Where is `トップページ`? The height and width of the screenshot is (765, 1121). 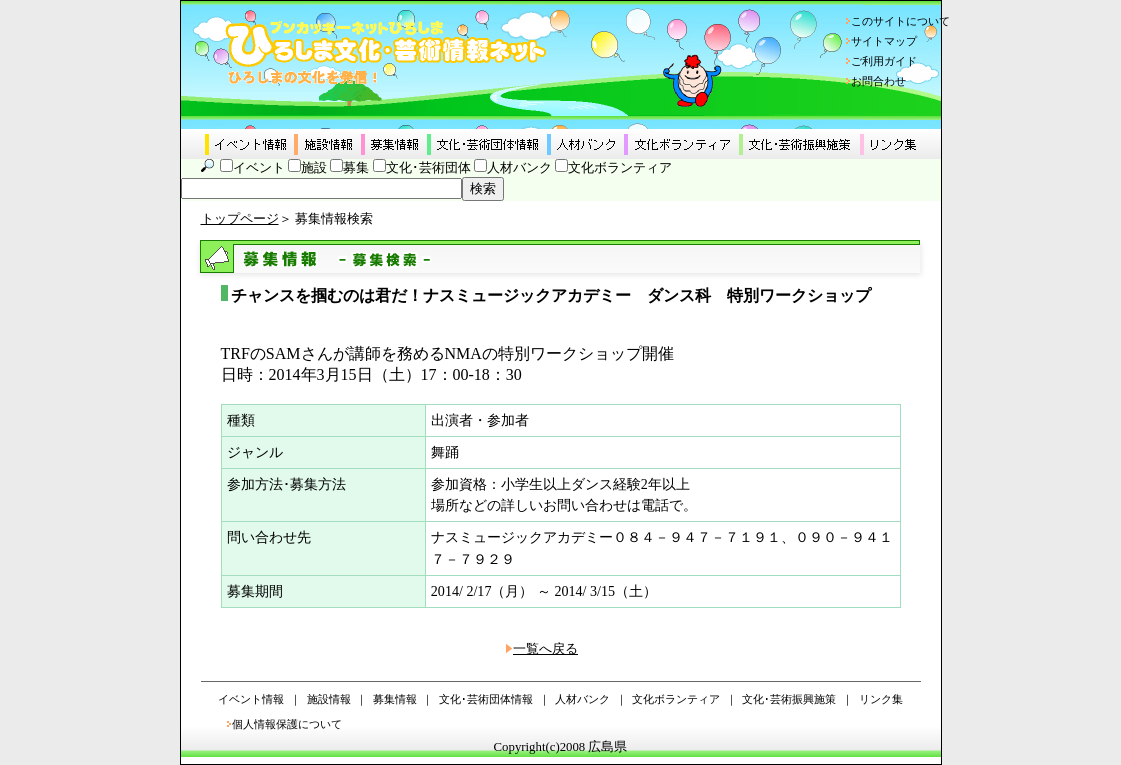
トップページ is located at coordinates (240, 219).